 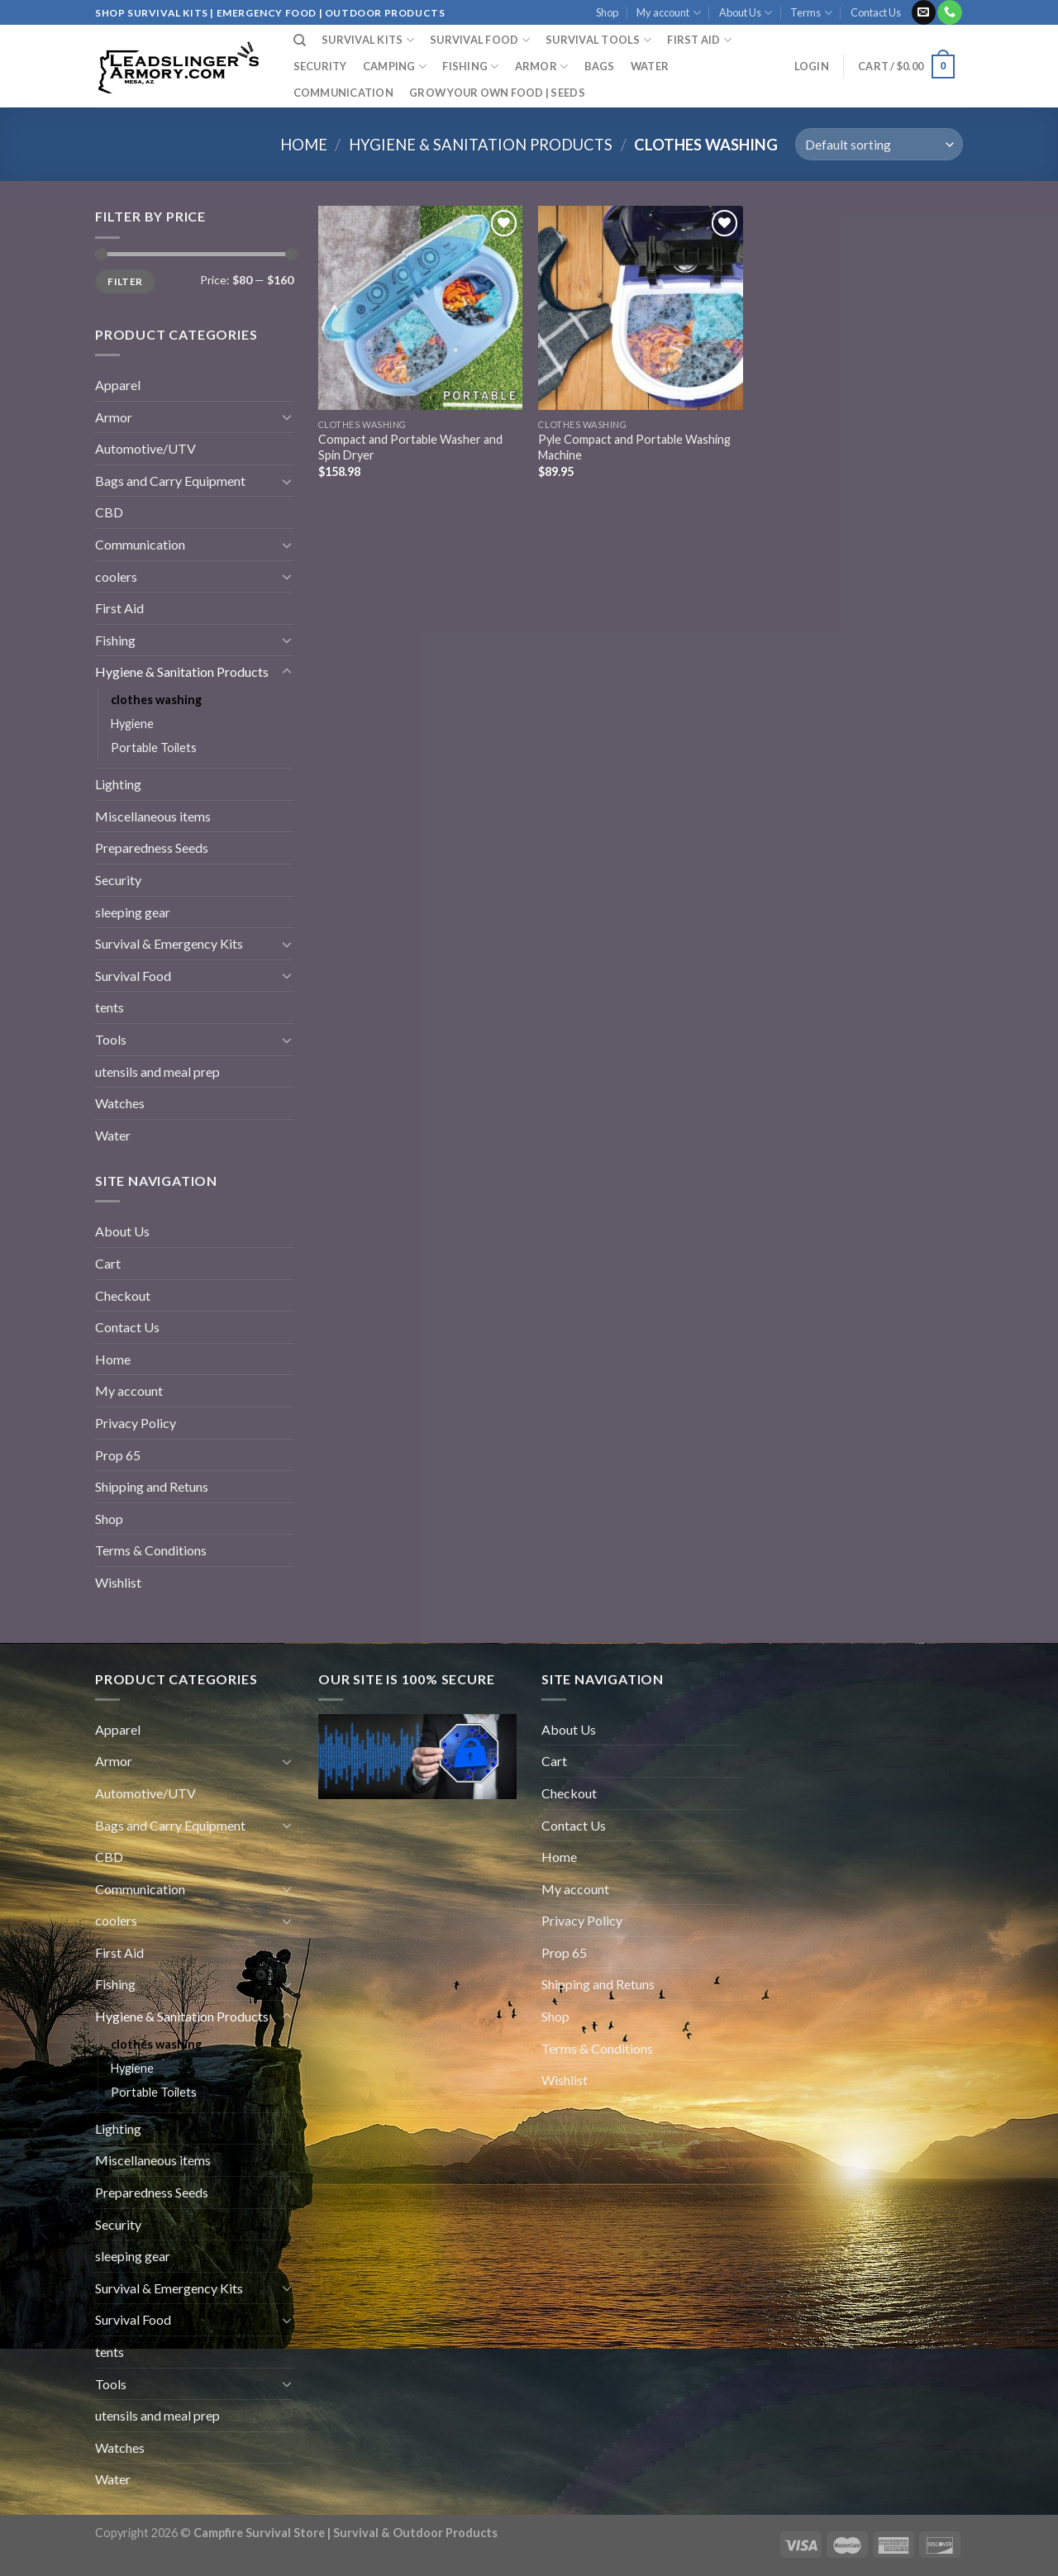 What do you see at coordinates (108, 1263) in the screenshot?
I see `Cart` at bounding box center [108, 1263].